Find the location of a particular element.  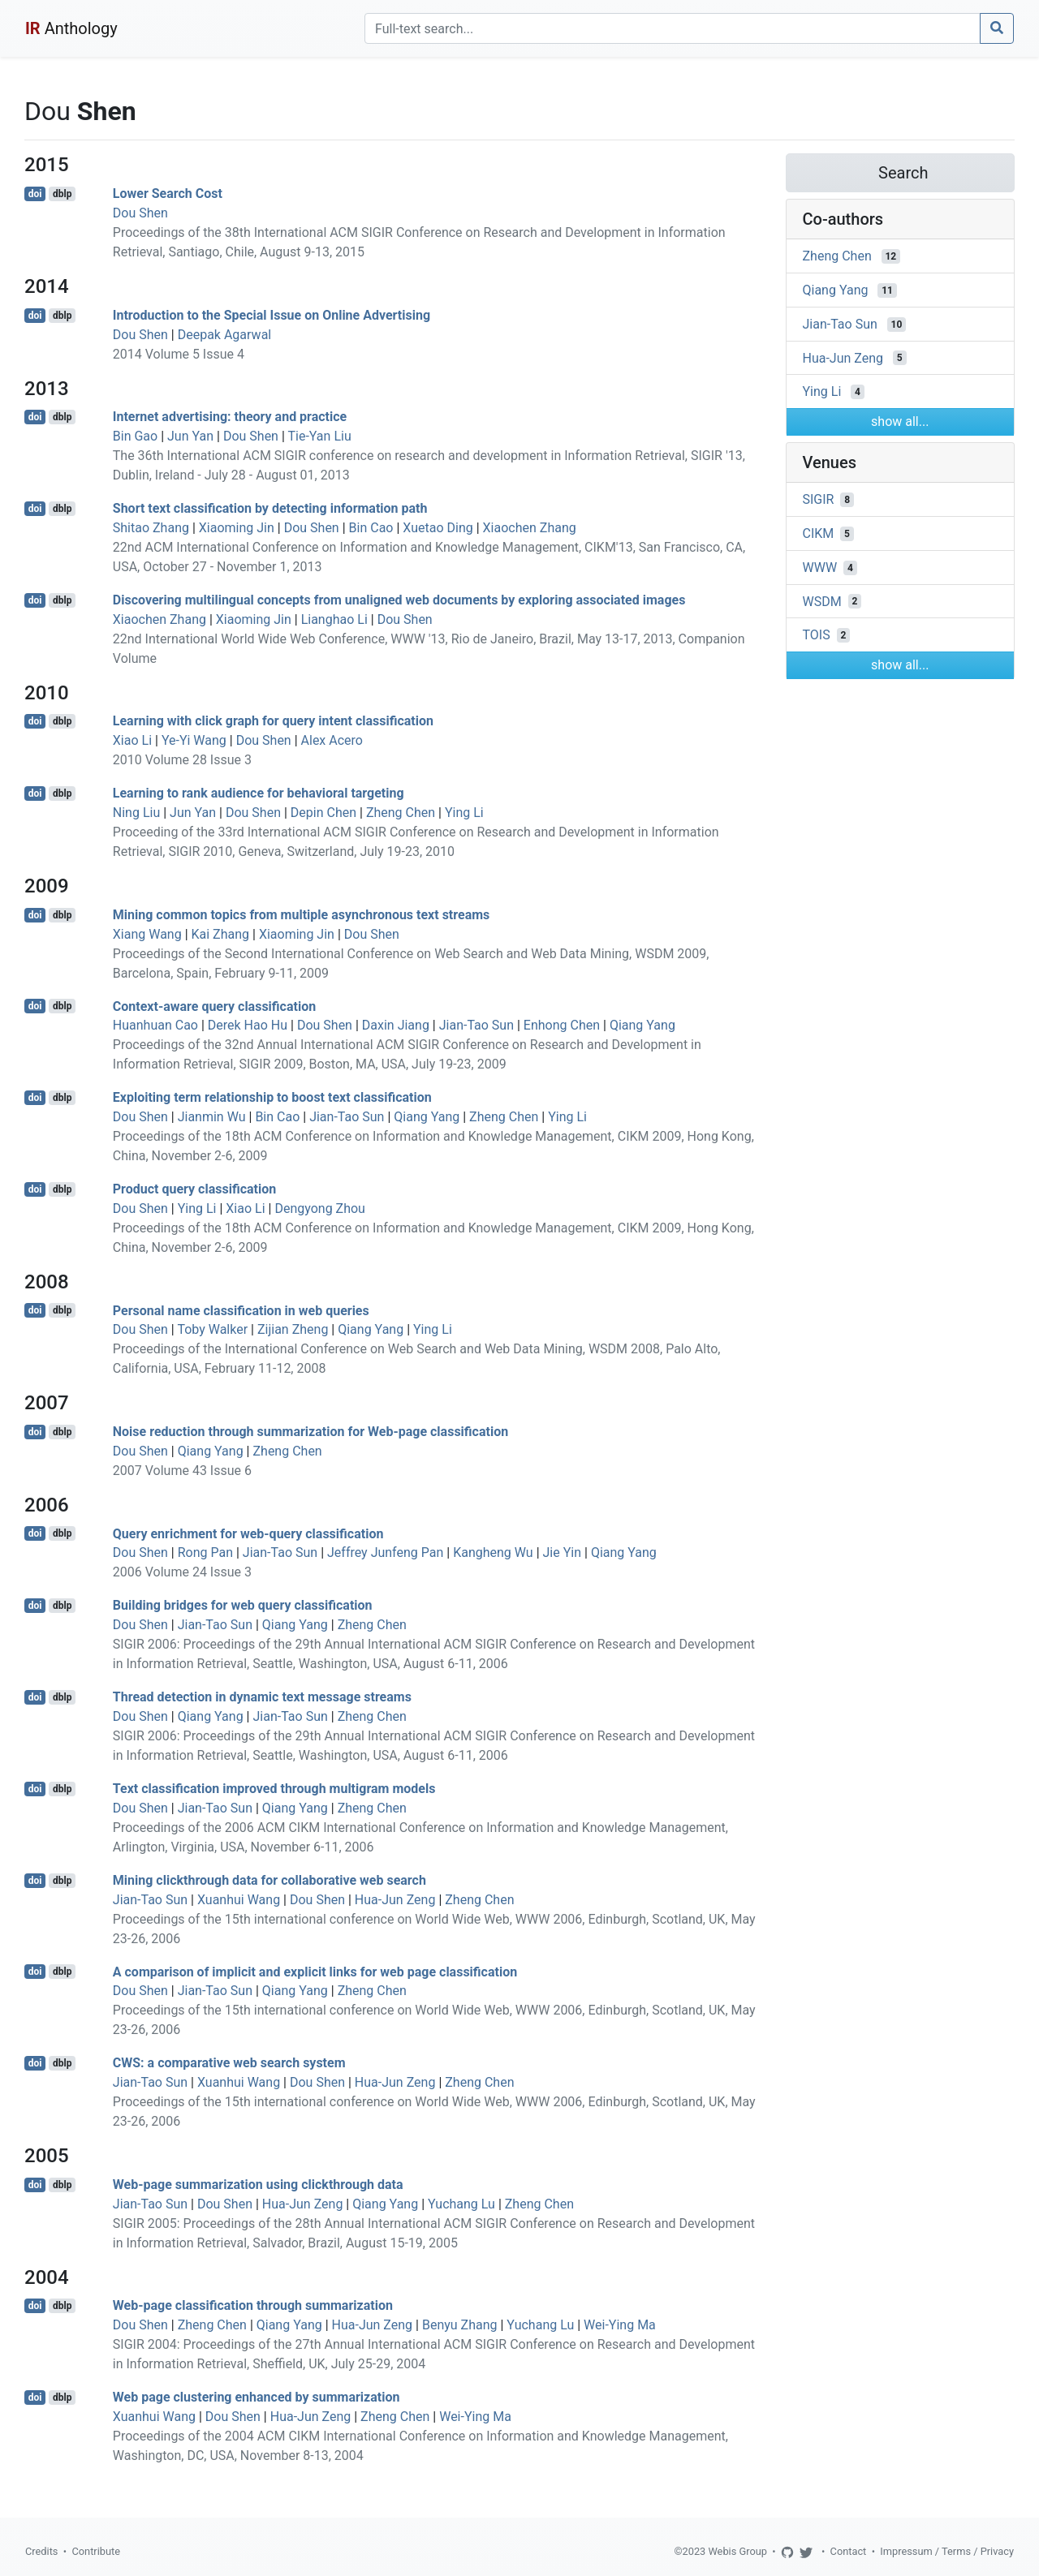

Bin Cao is located at coordinates (371, 527).